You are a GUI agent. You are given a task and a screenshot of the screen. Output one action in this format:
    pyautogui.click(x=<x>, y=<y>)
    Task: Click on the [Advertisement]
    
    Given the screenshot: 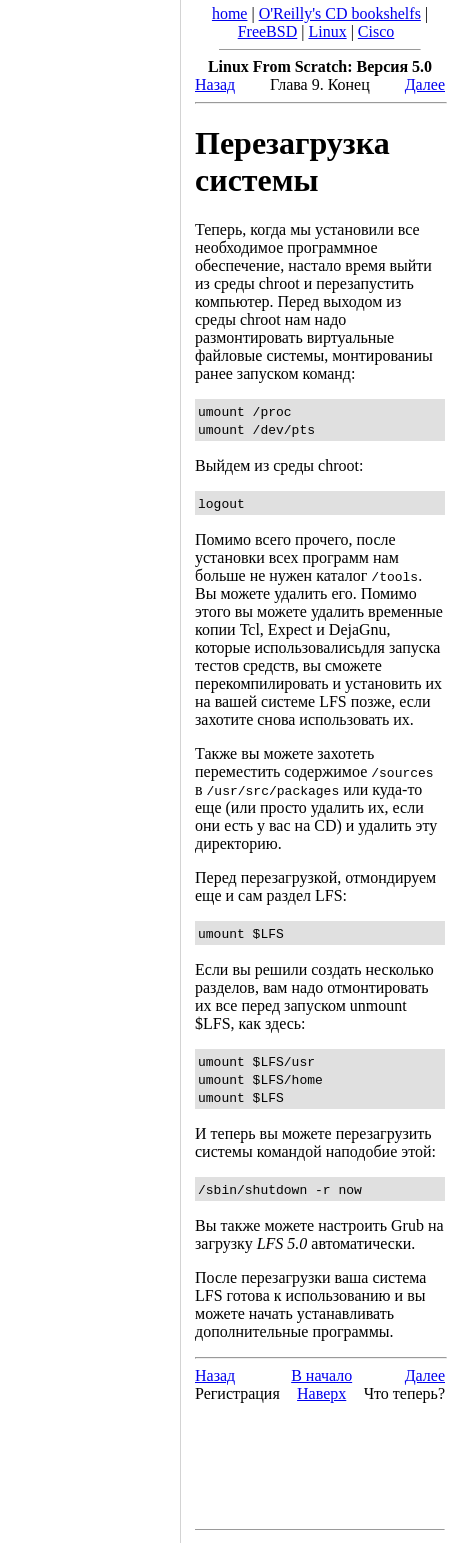 What is the action you would take?
    pyautogui.click(x=90, y=765)
    